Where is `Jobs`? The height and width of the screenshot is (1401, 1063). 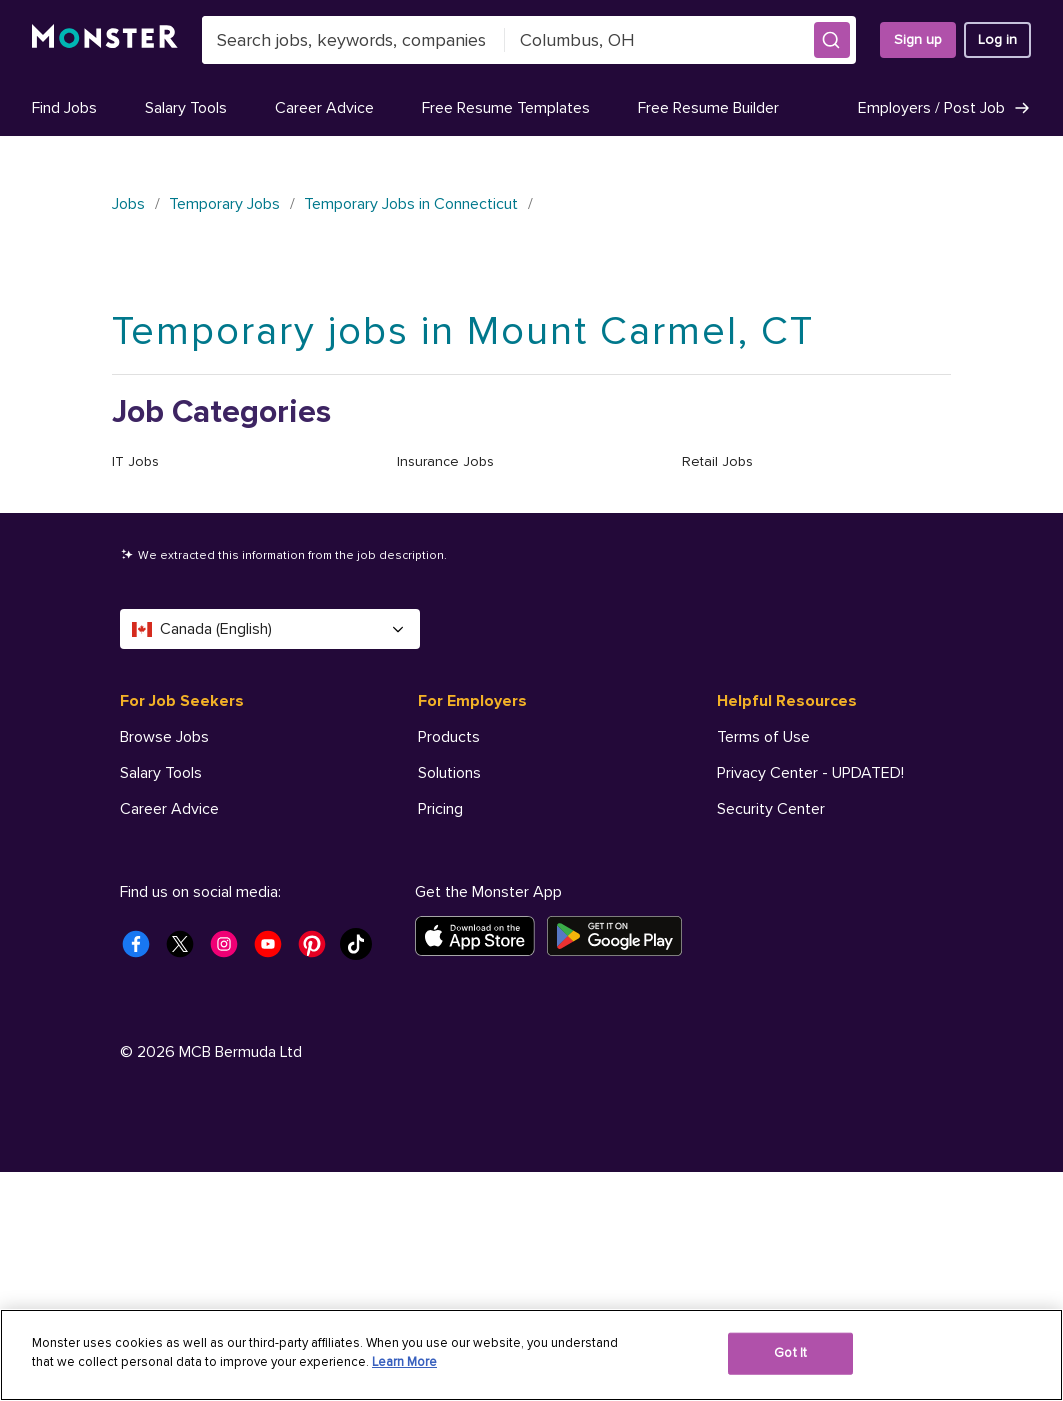
Jobs is located at coordinates (128, 204).